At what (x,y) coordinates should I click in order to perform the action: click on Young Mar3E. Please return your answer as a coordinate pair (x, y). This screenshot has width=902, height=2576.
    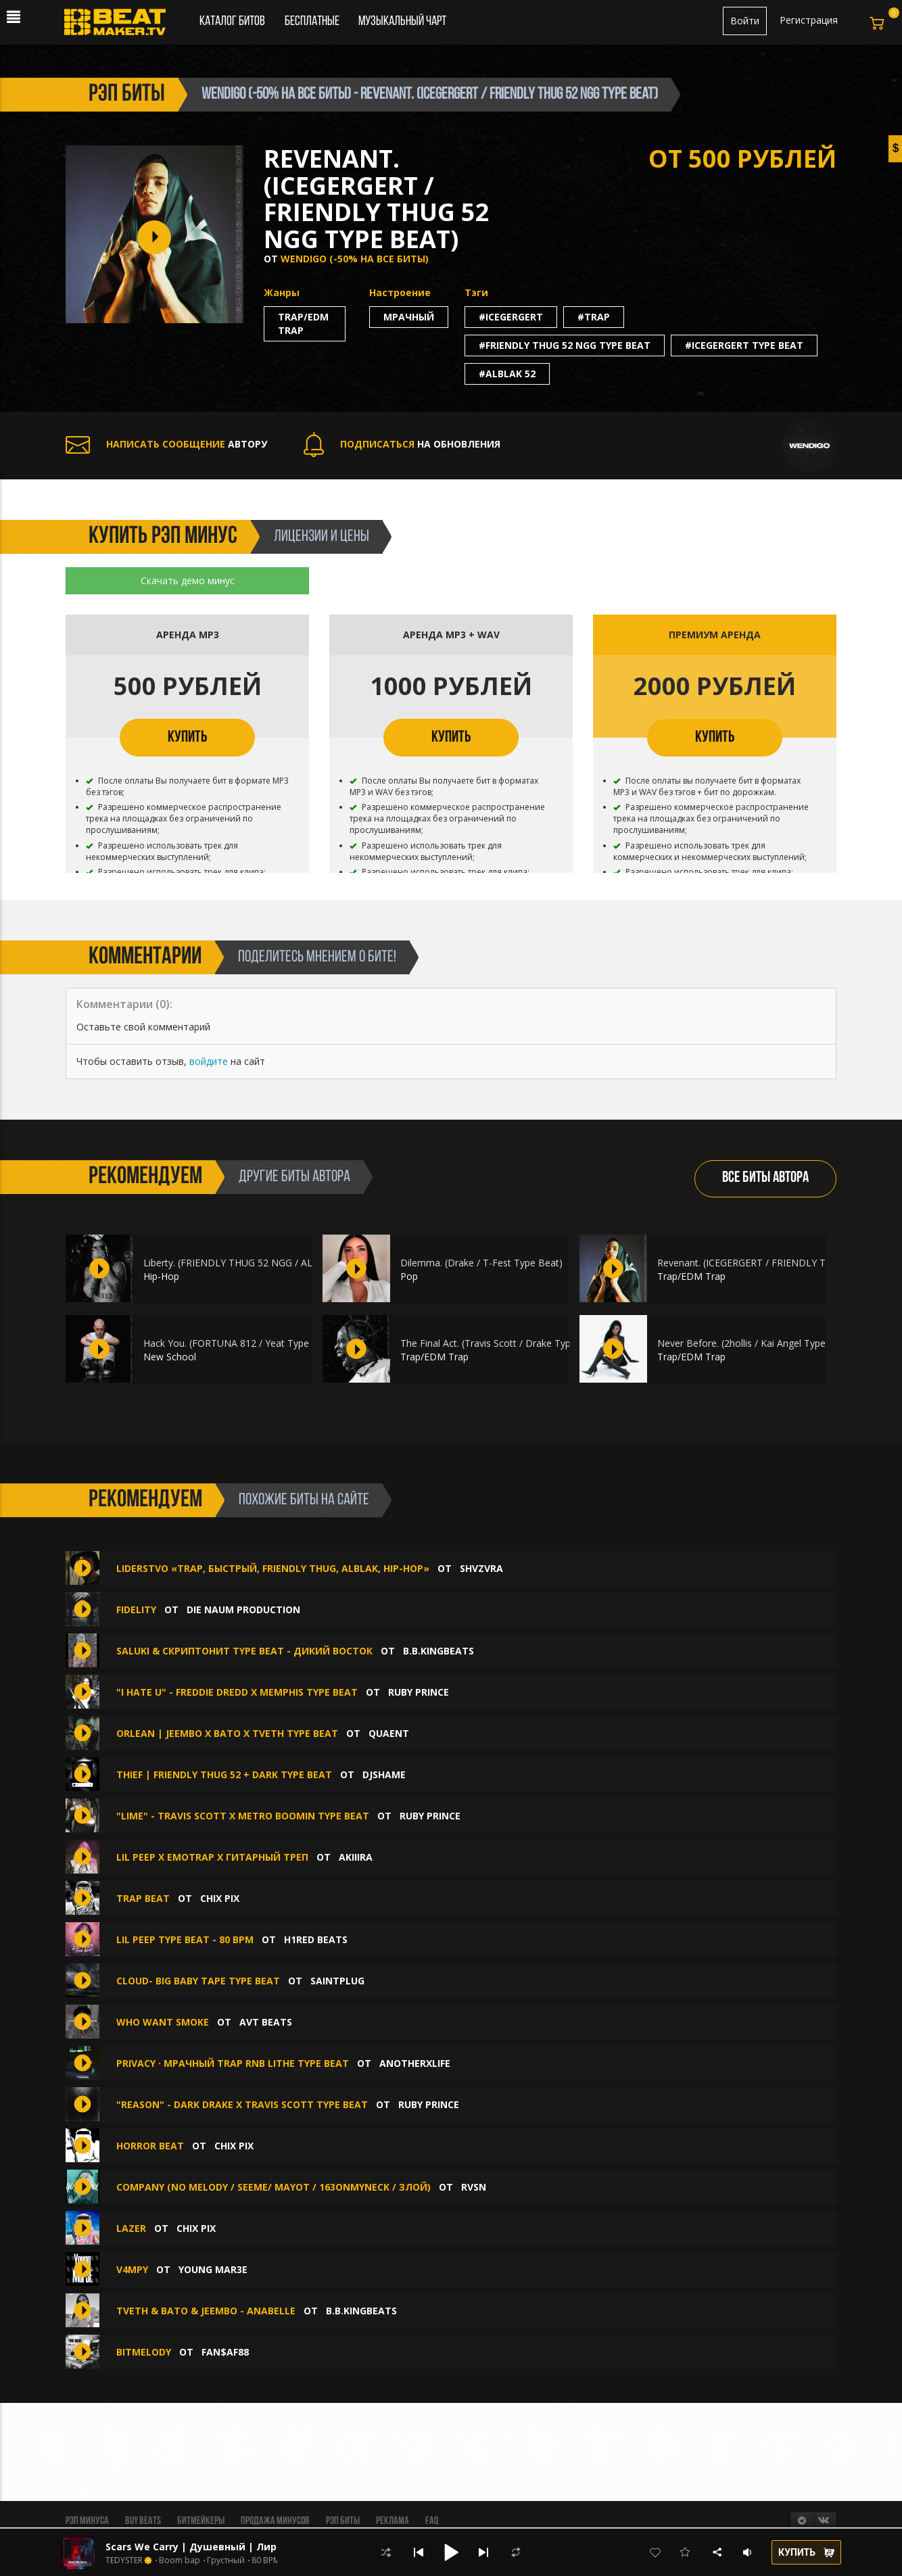
    Looking at the image, I should click on (213, 2269).